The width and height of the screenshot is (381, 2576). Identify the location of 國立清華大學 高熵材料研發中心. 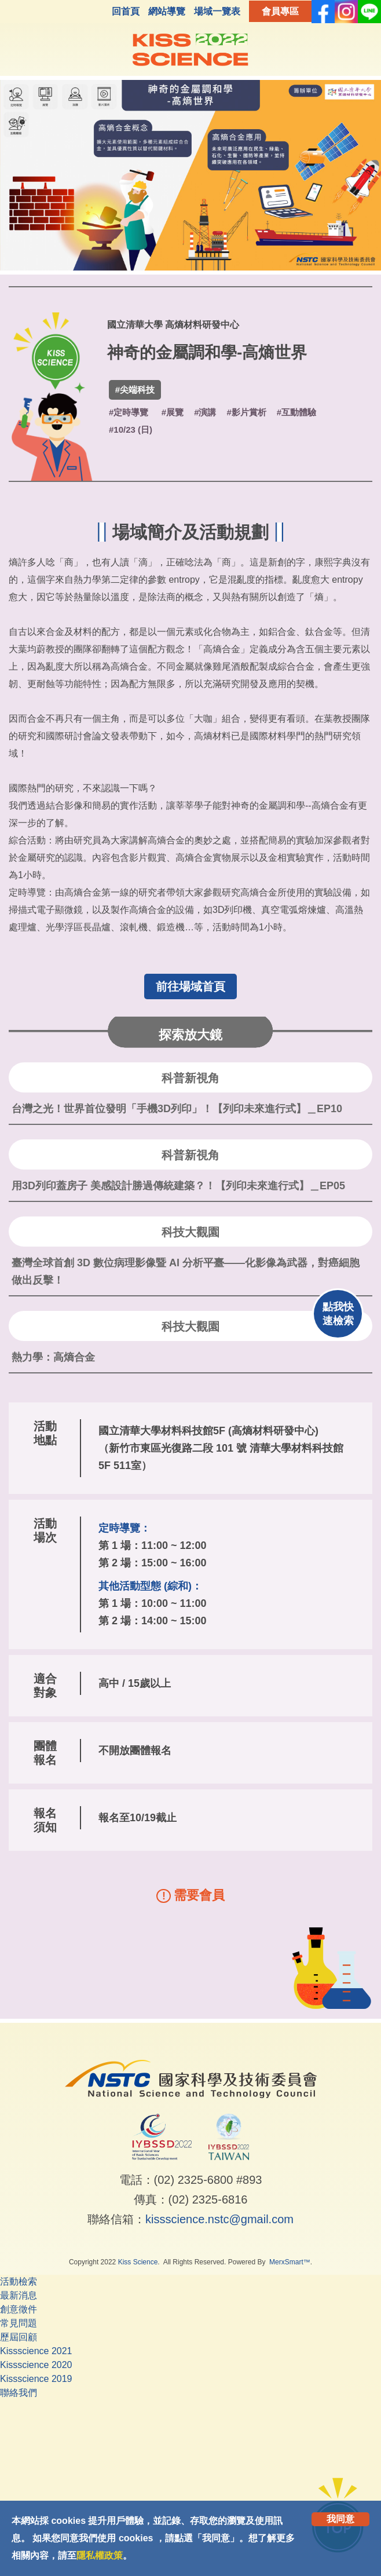
(173, 325).